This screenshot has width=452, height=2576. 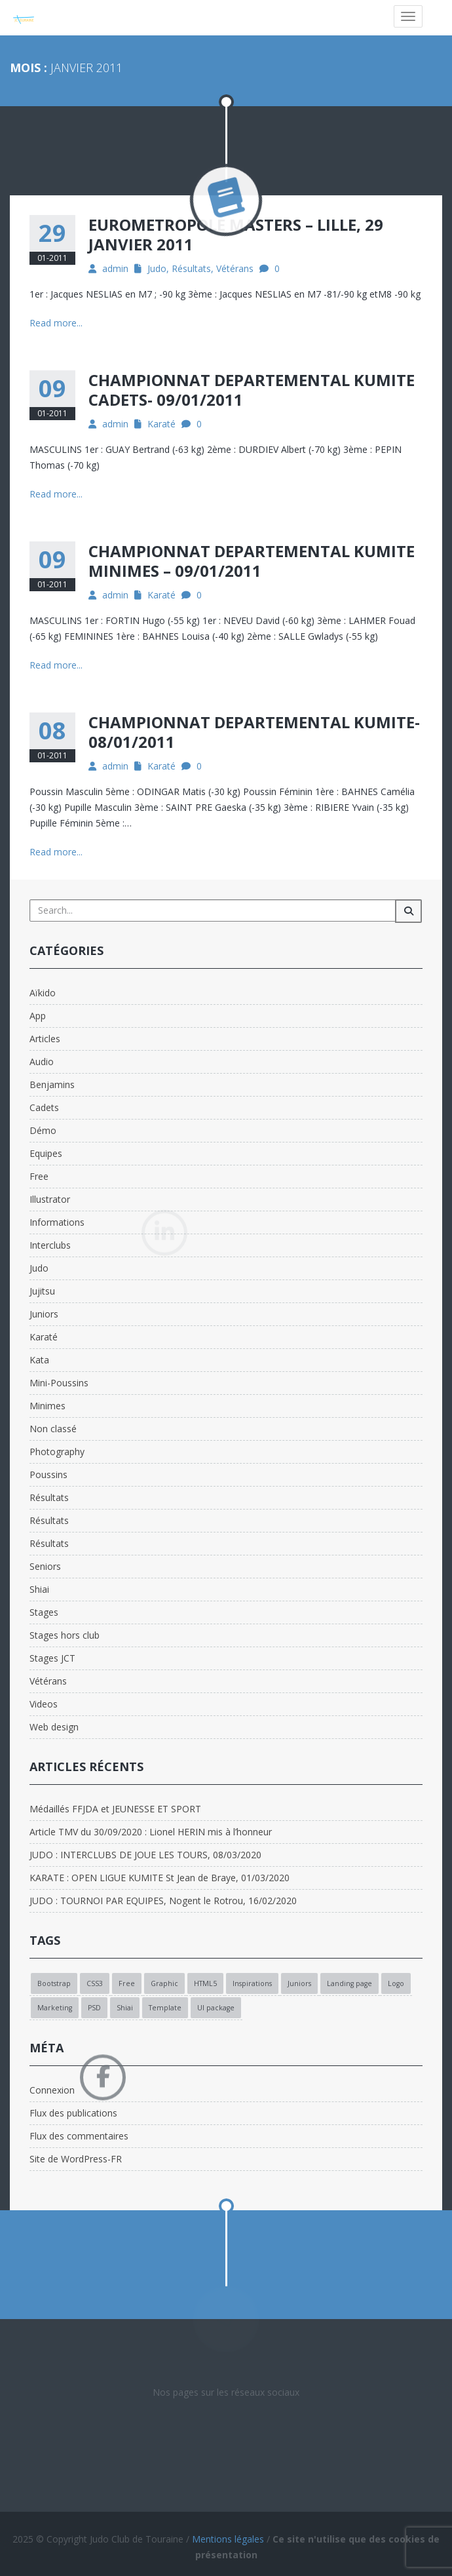 I want to click on Juniors, so click(x=43, y=1314).